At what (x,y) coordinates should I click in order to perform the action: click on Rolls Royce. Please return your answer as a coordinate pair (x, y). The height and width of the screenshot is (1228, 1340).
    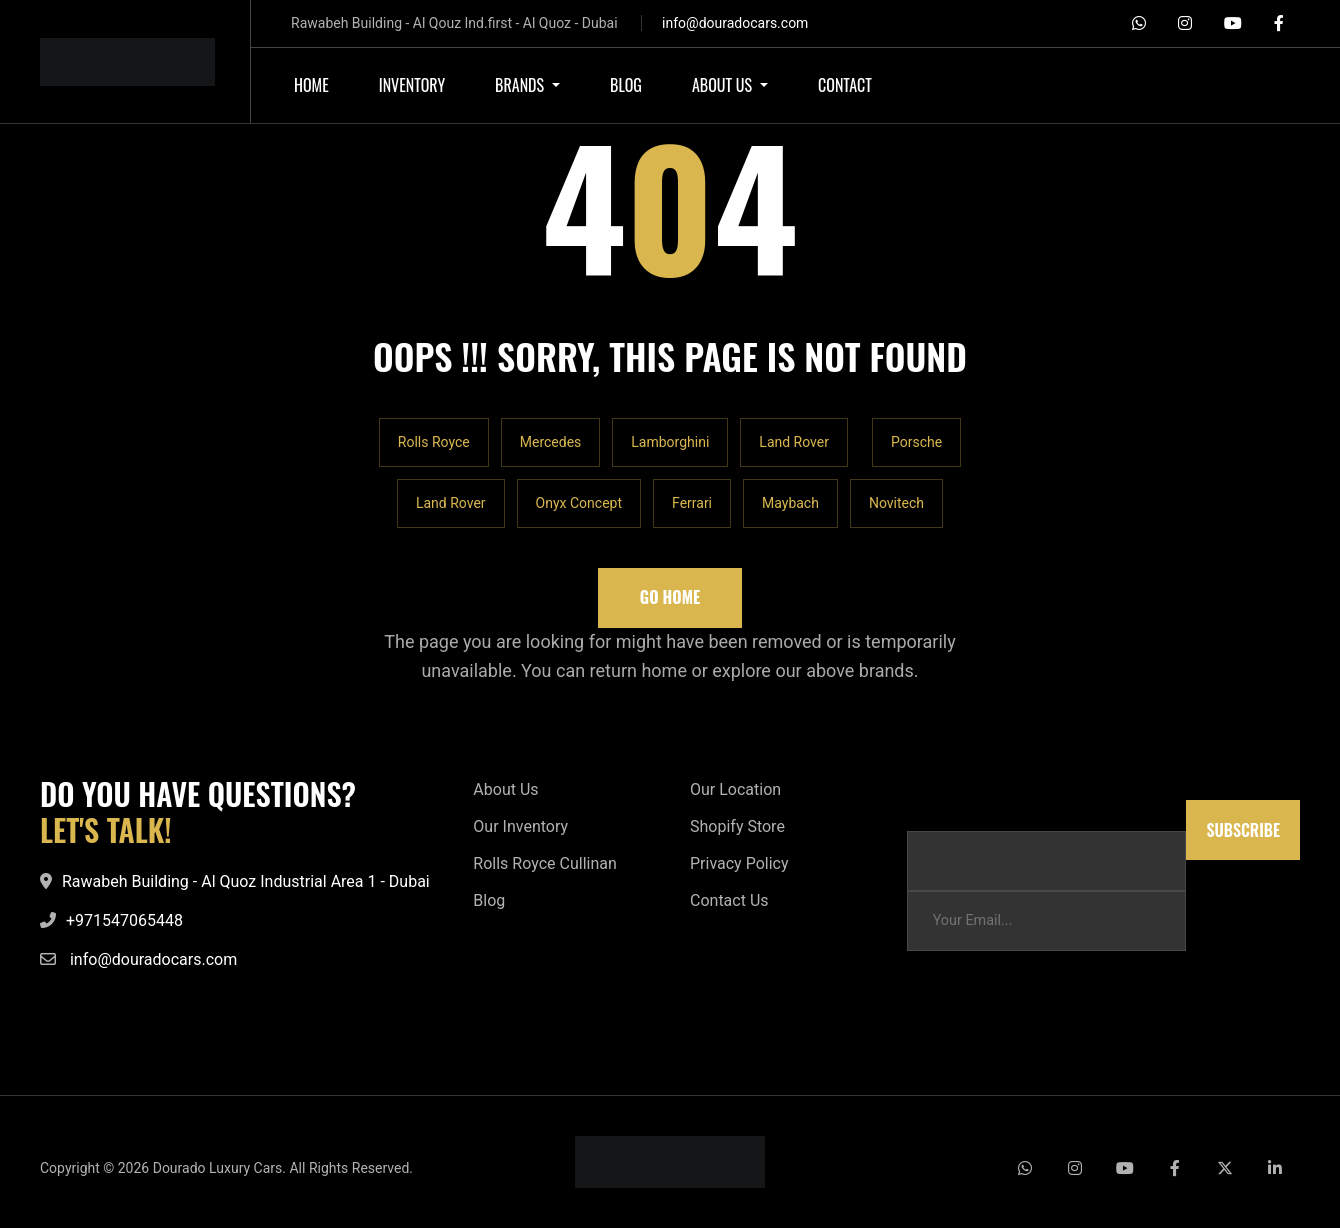
    Looking at the image, I should click on (434, 442).